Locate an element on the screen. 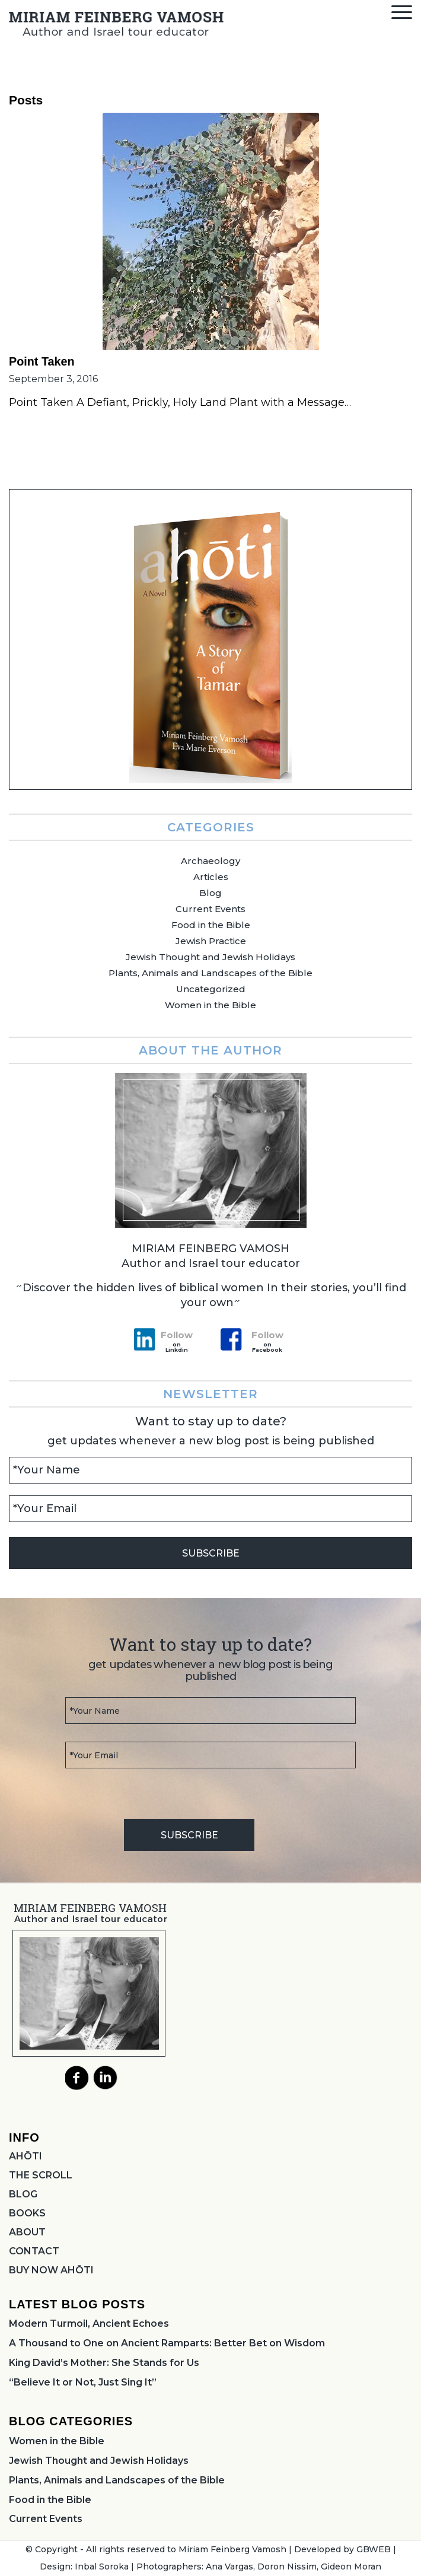  AHŌTI is located at coordinates (25, 2156).